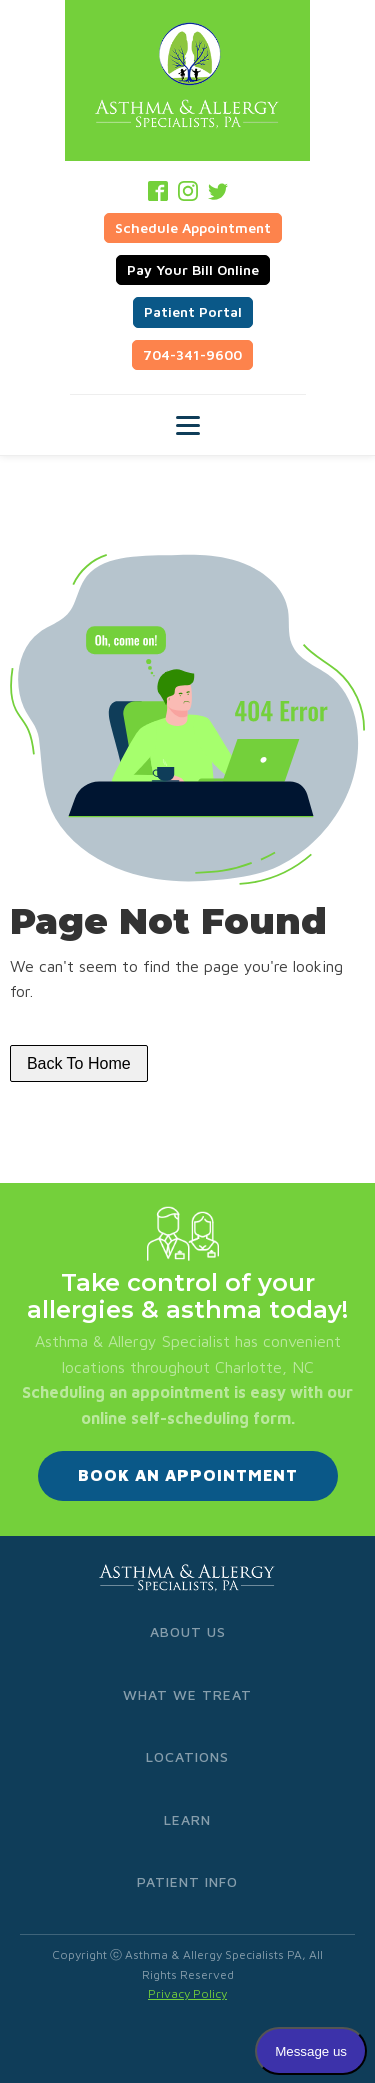 Image resolution: width=375 pixels, height=2083 pixels. What do you see at coordinates (188, 1475) in the screenshot?
I see `BOOK AN APPOINTMENT` at bounding box center [188, 1475].